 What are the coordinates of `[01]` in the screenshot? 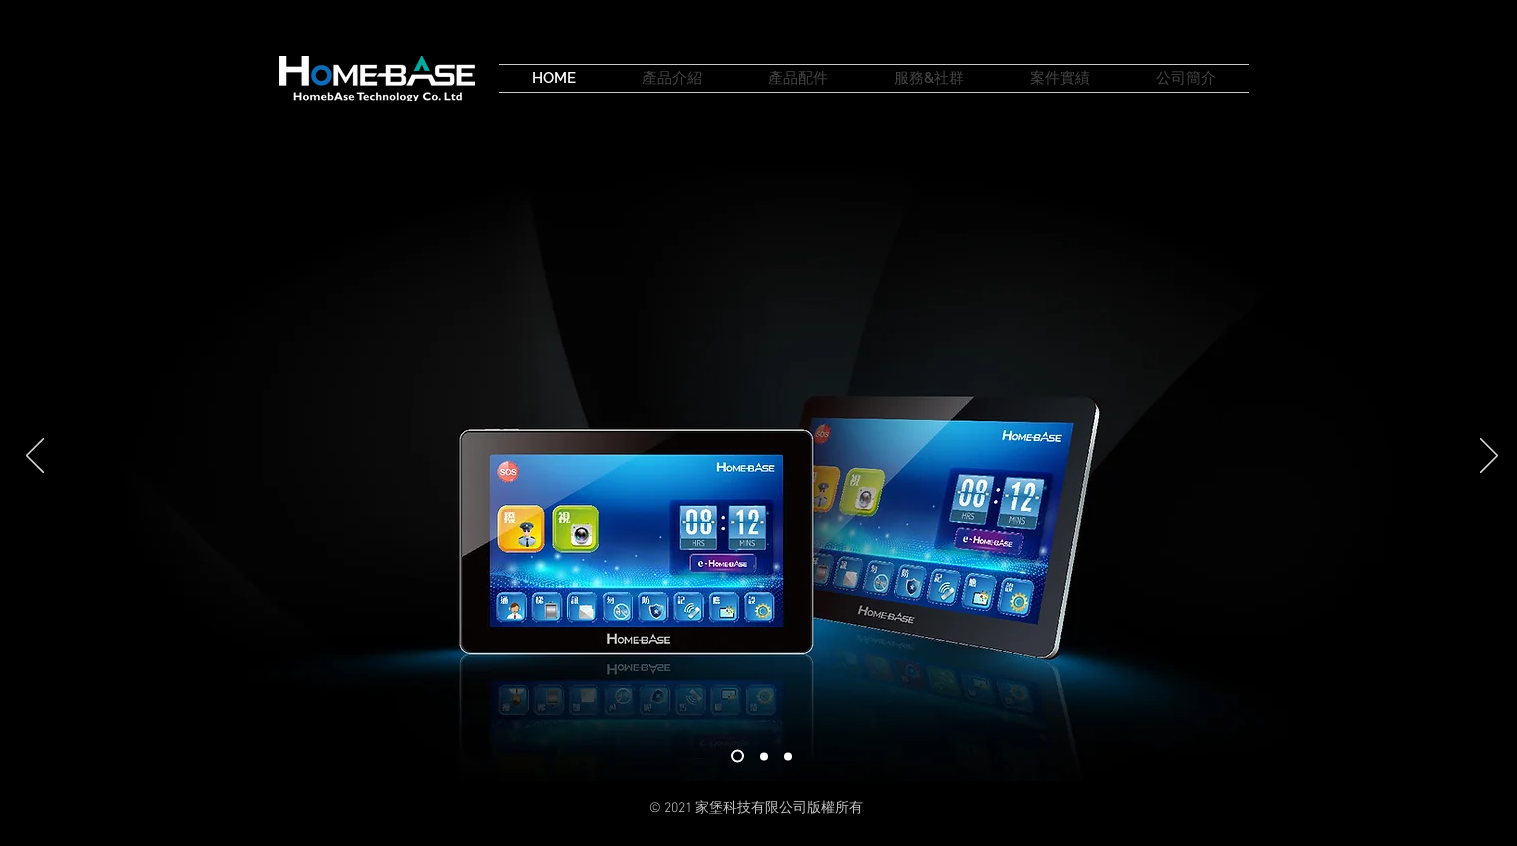 It's located at (737, 756).